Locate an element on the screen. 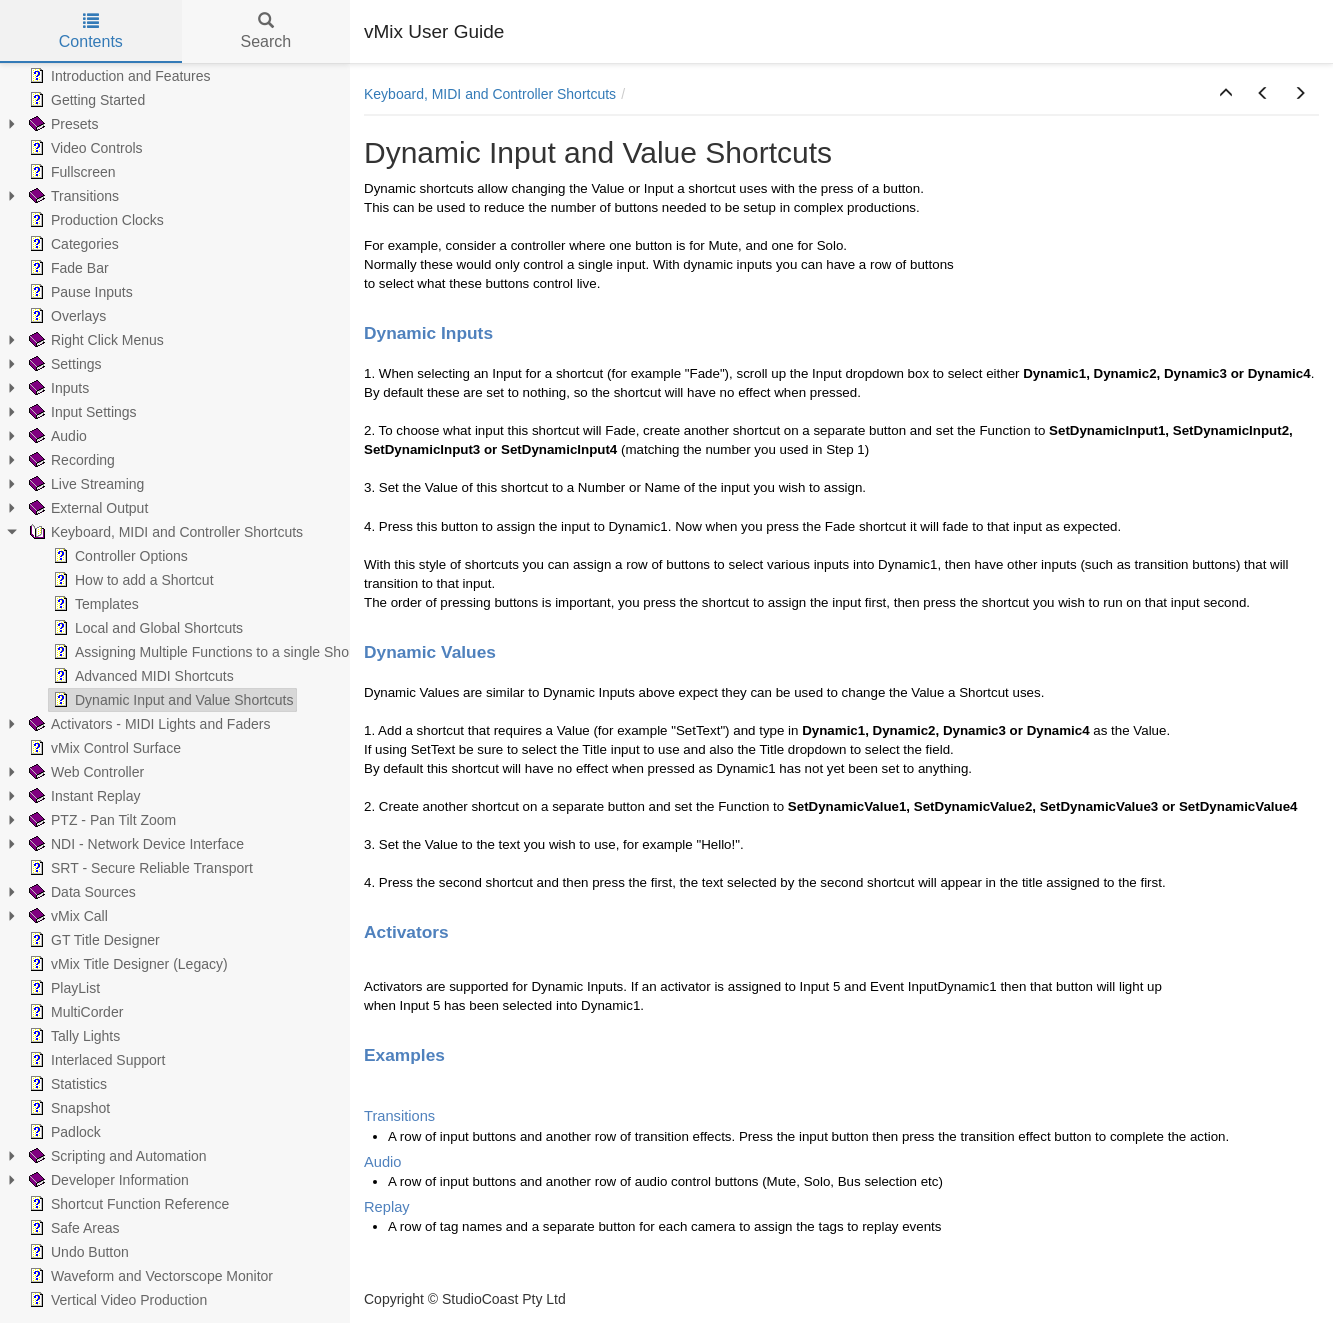 The image size is (1333, 1323). Controller Options [treeitem] is located at coordinates (118, 556).